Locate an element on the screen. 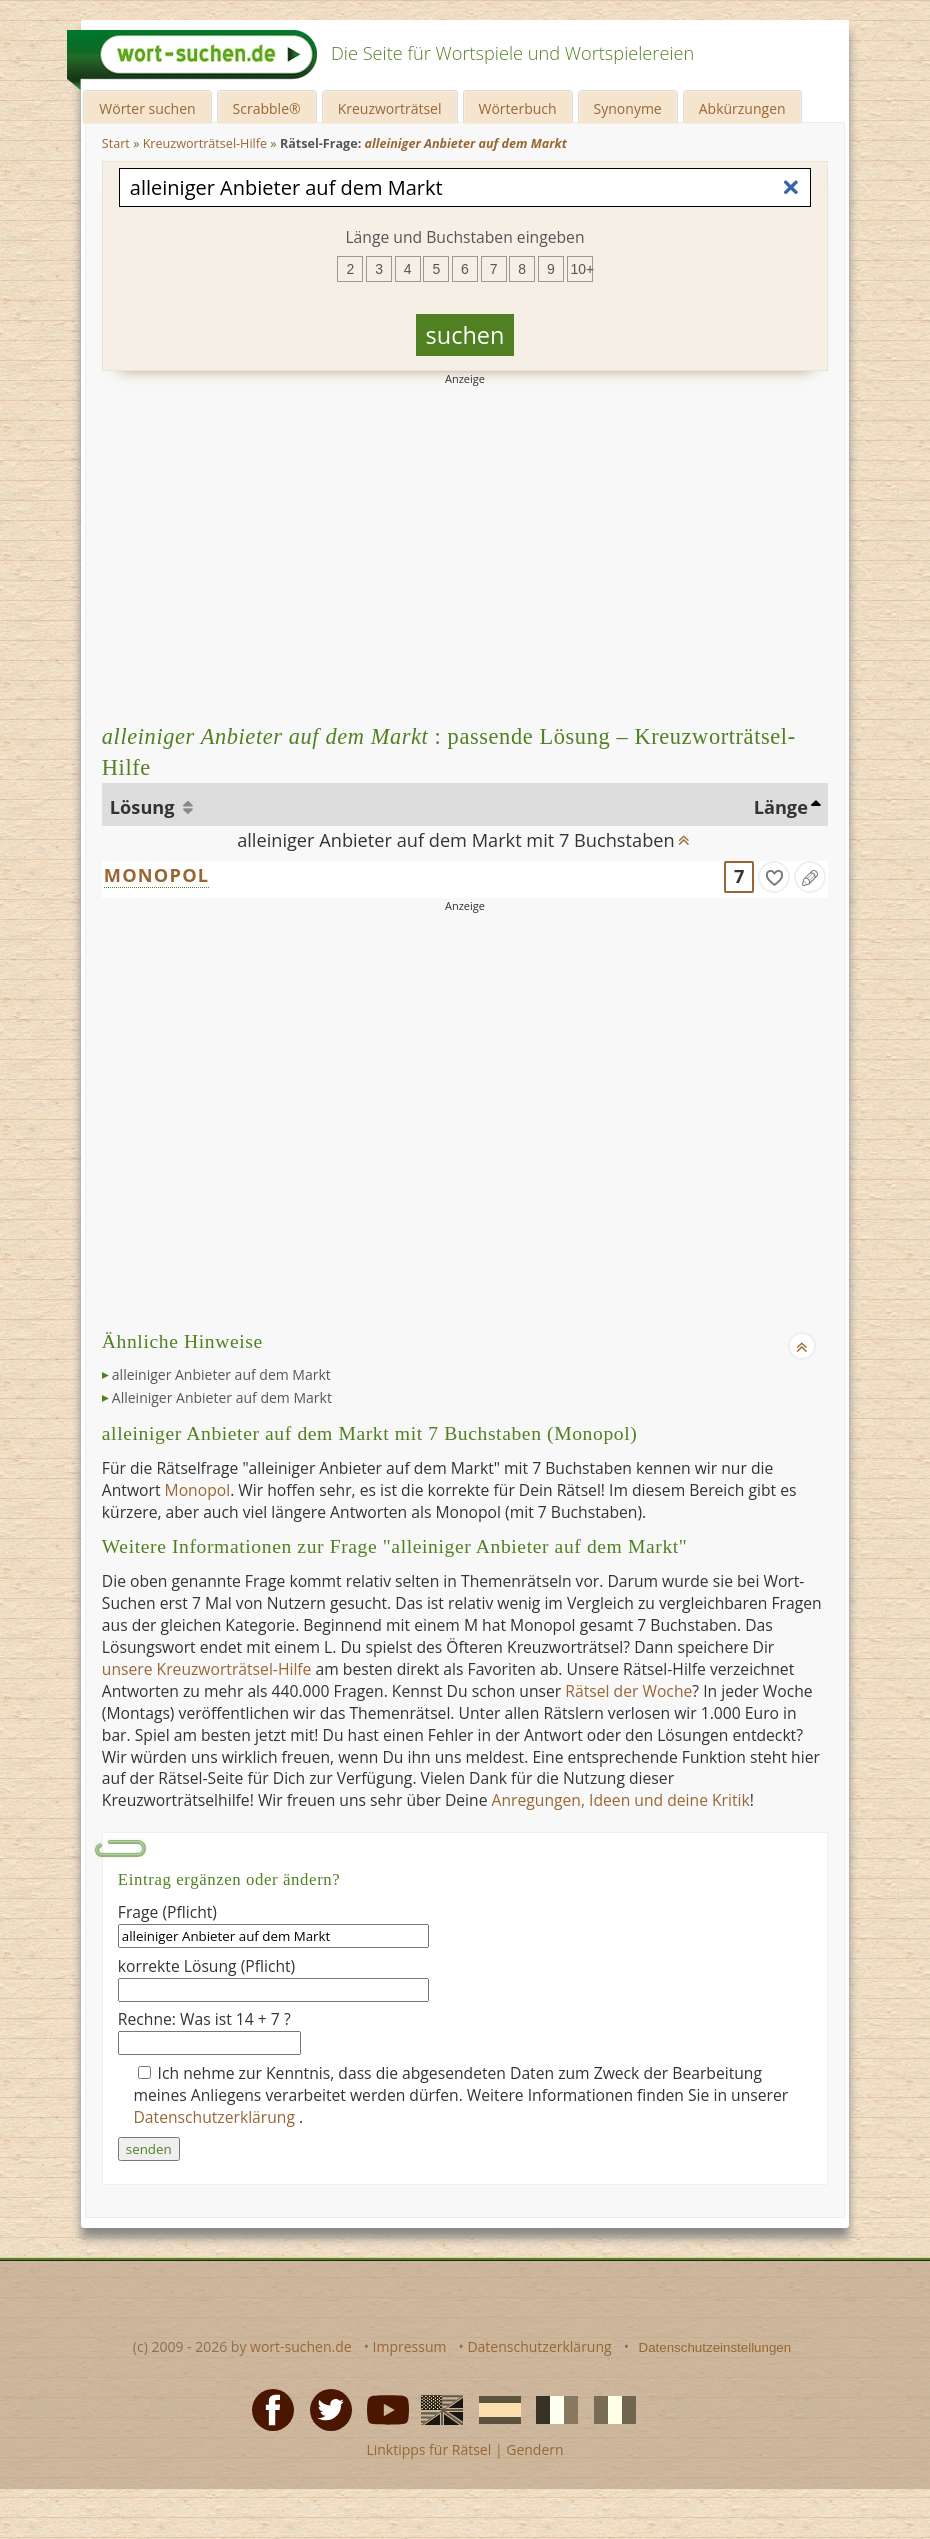 This screenshot has width=930, height=2539. Impressum is located at coordinates (410, 2346).